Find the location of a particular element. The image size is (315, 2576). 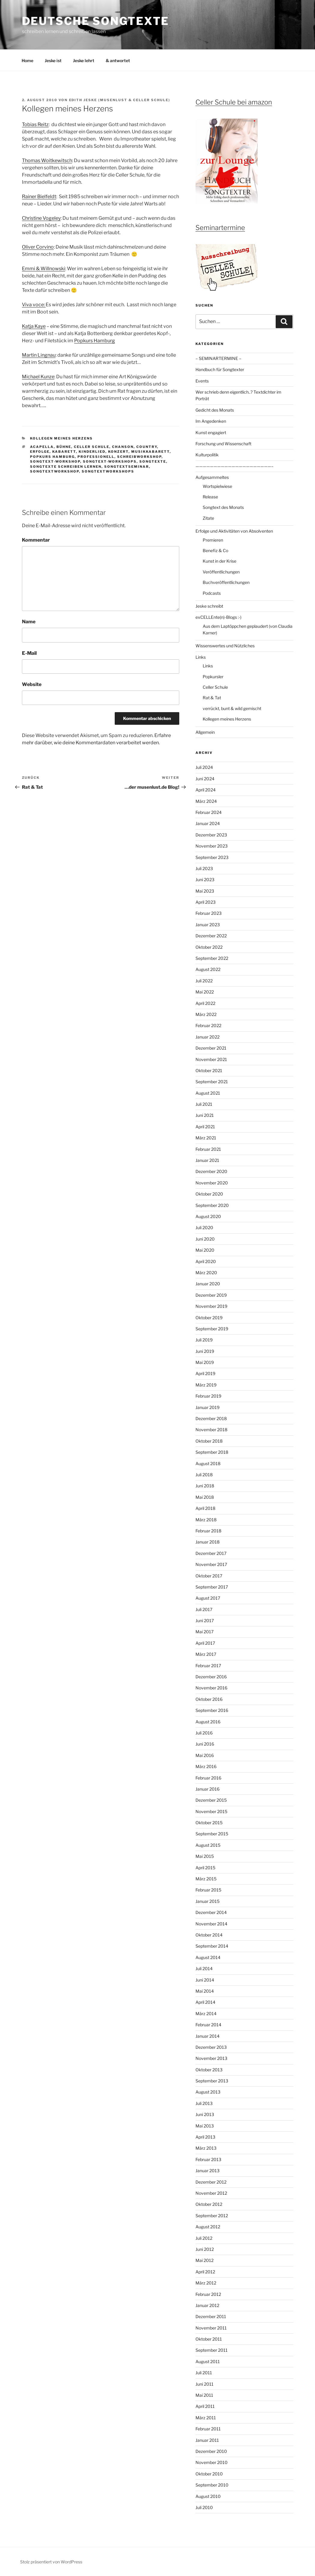

Februar 2023 is located at coordinates (208, 913).